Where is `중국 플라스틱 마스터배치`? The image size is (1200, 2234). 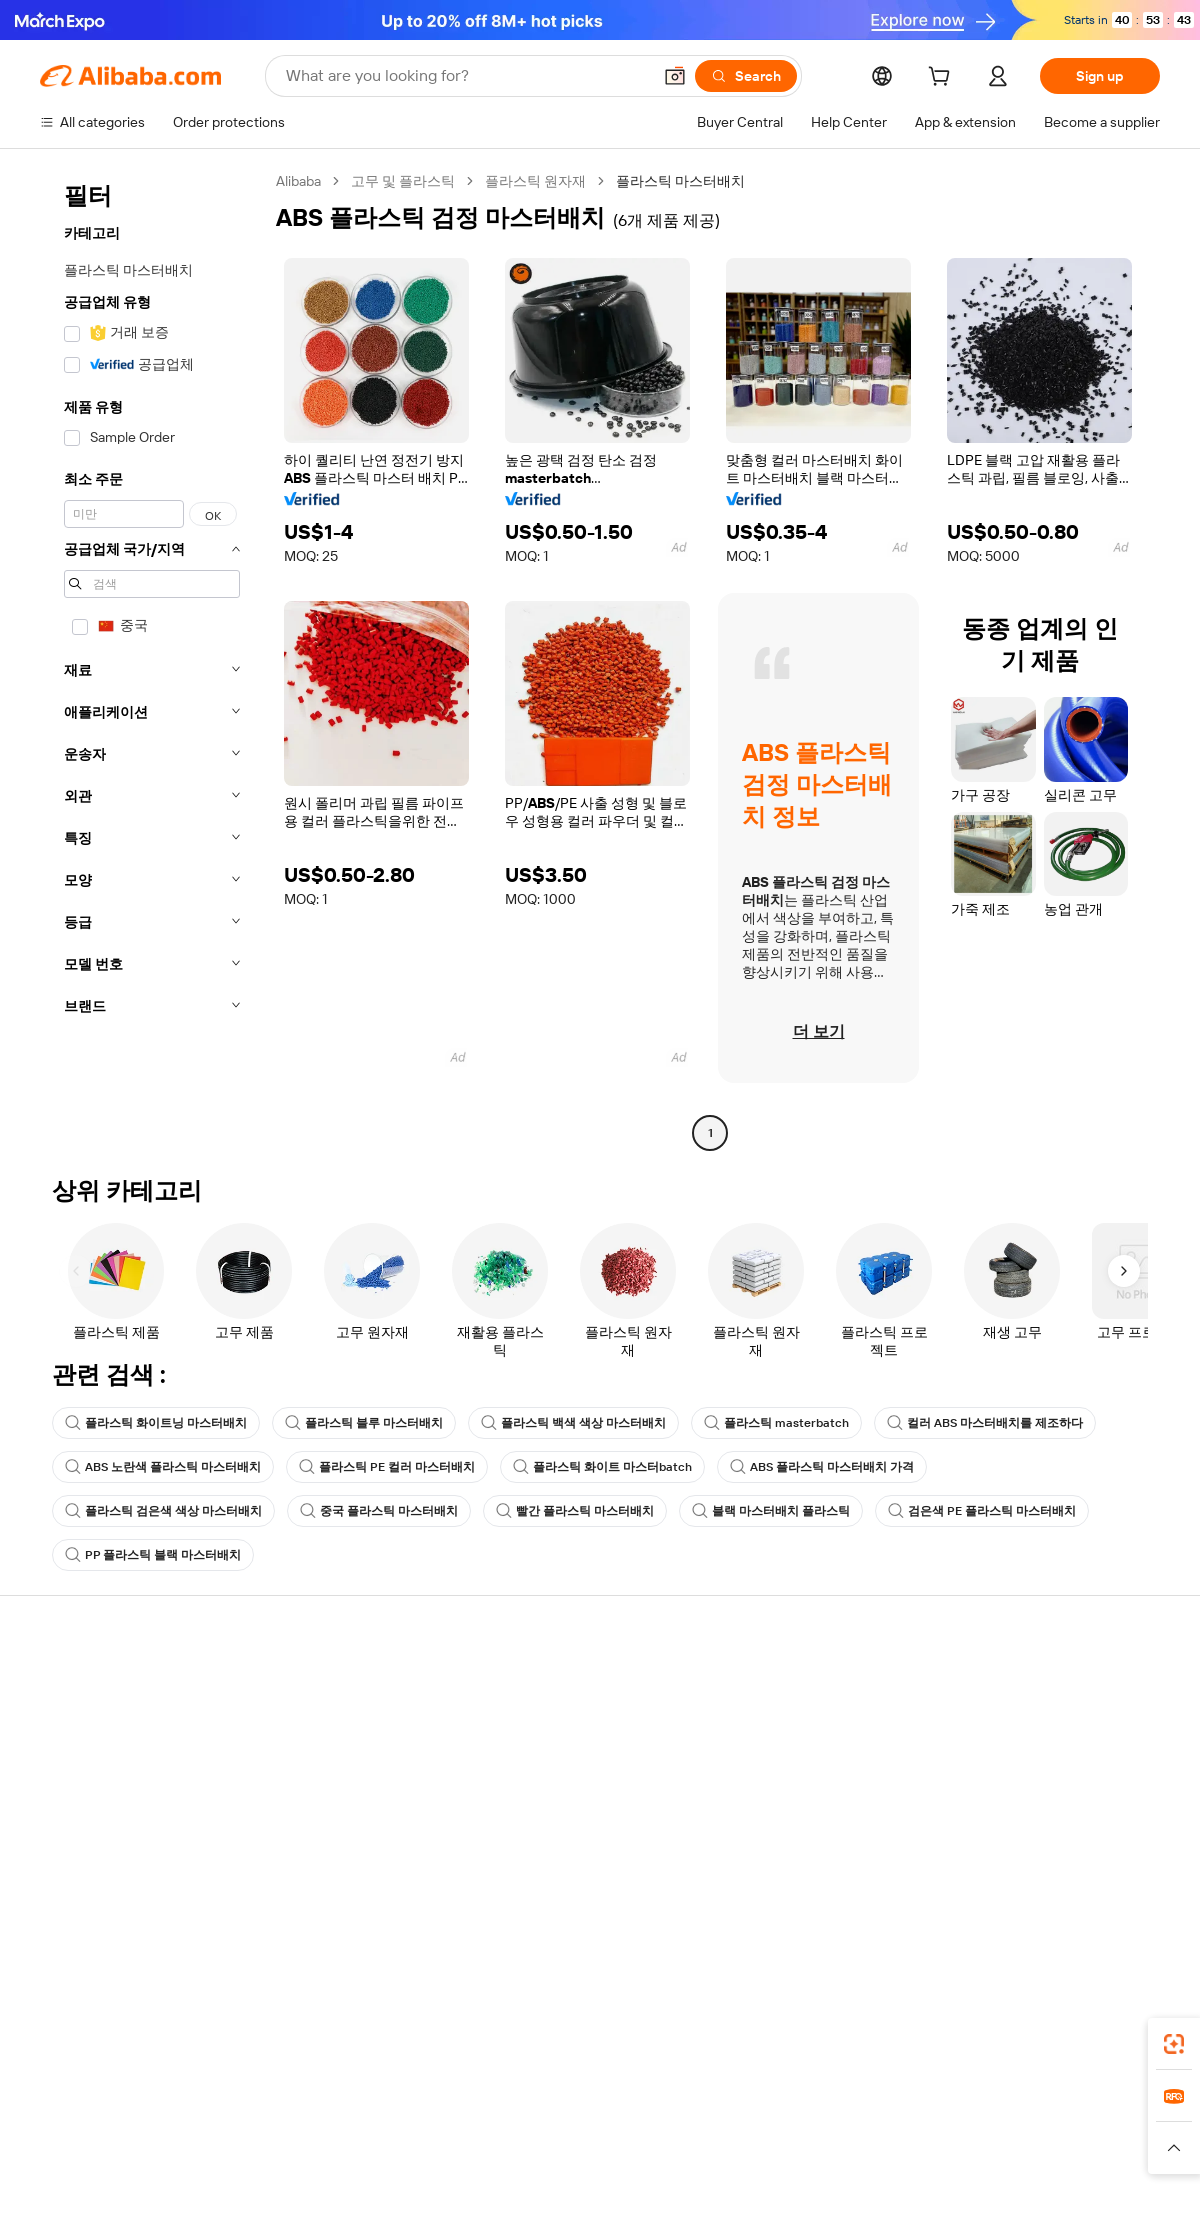 중국 플라스틱 마스터배치 is located at coordinates (379, 1511).